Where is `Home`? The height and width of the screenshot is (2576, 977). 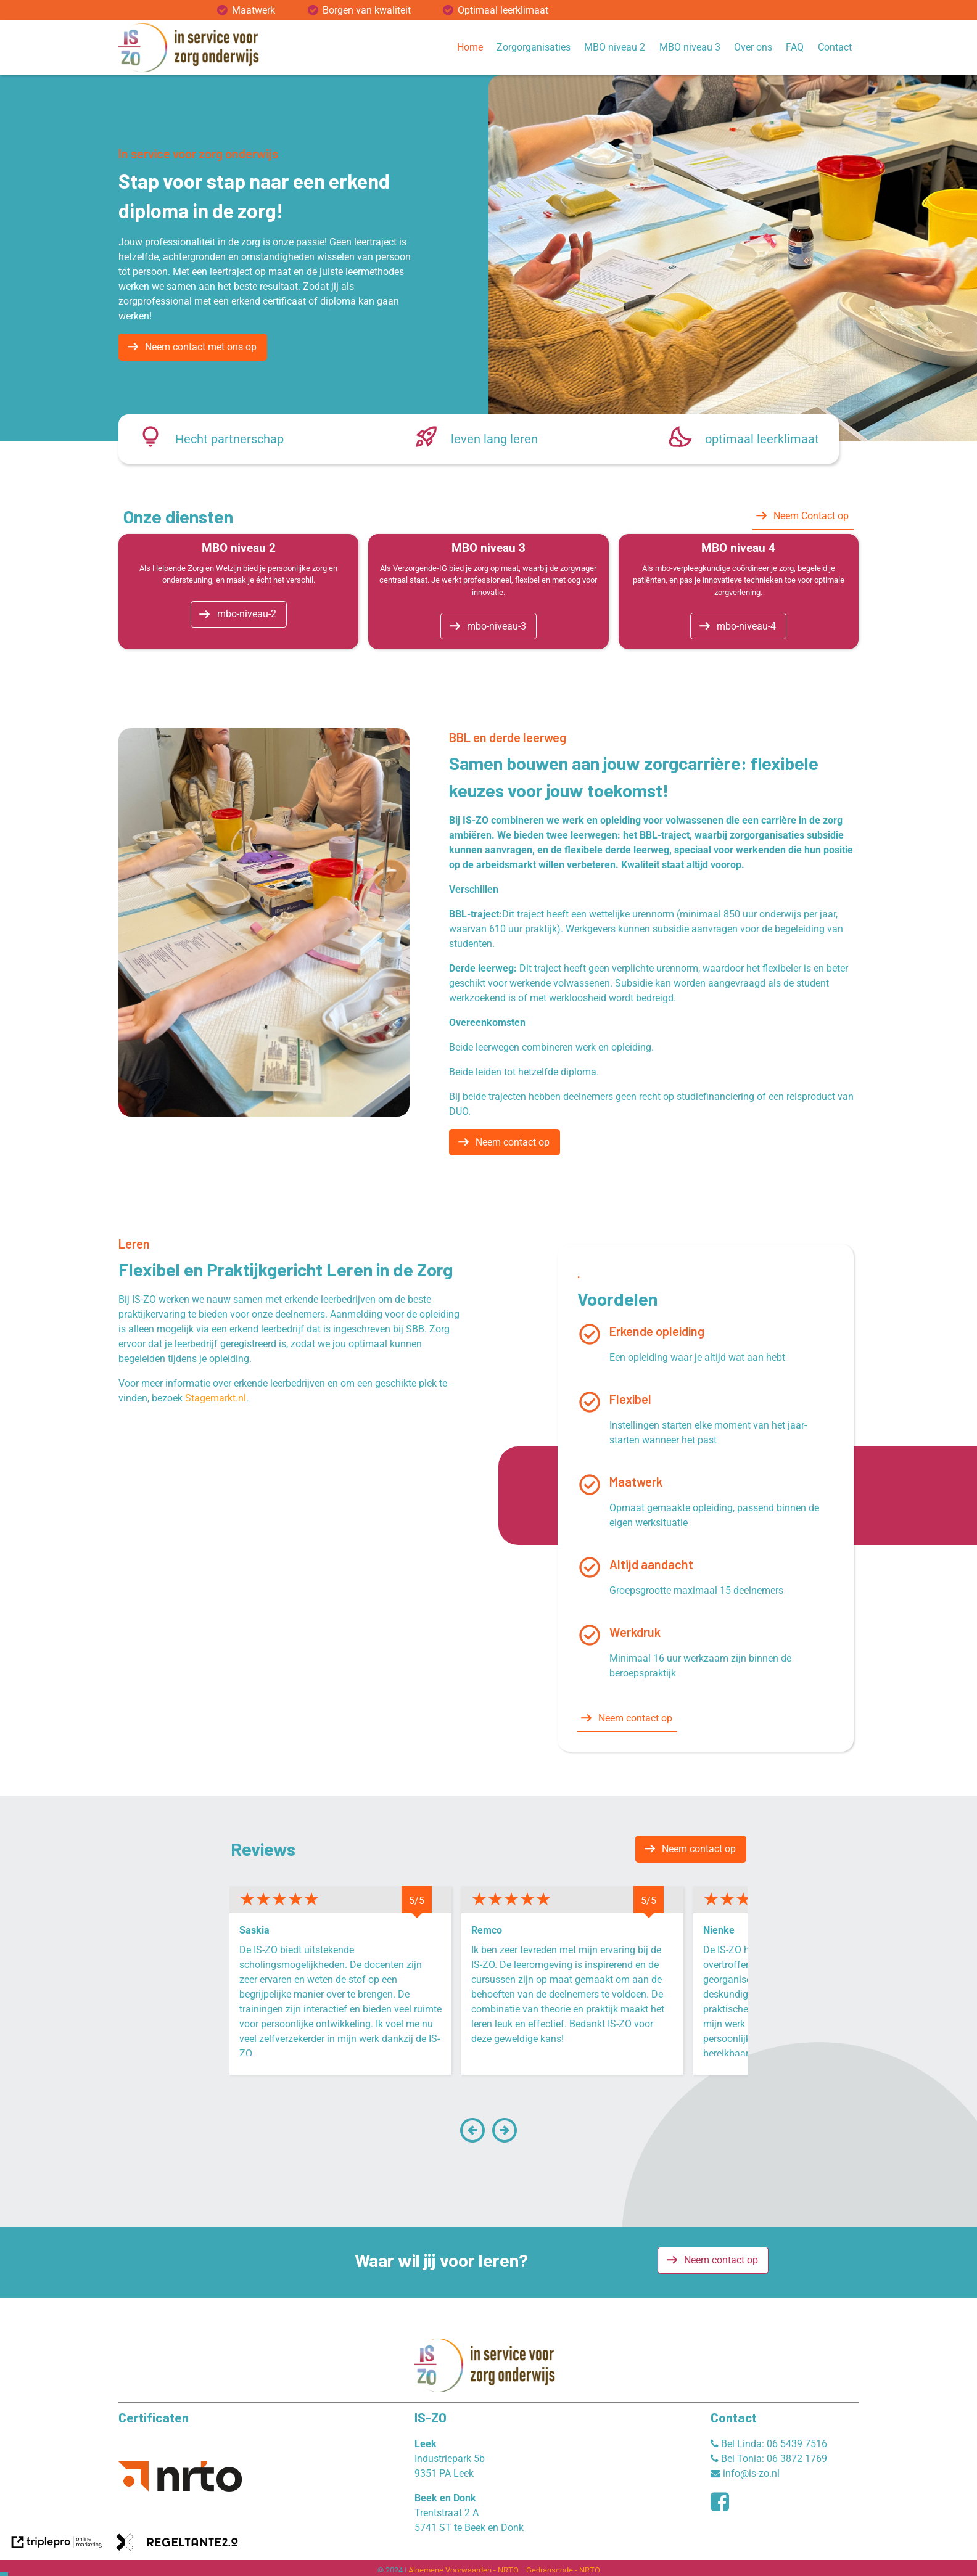 Home is located at coordinates (470, 47).